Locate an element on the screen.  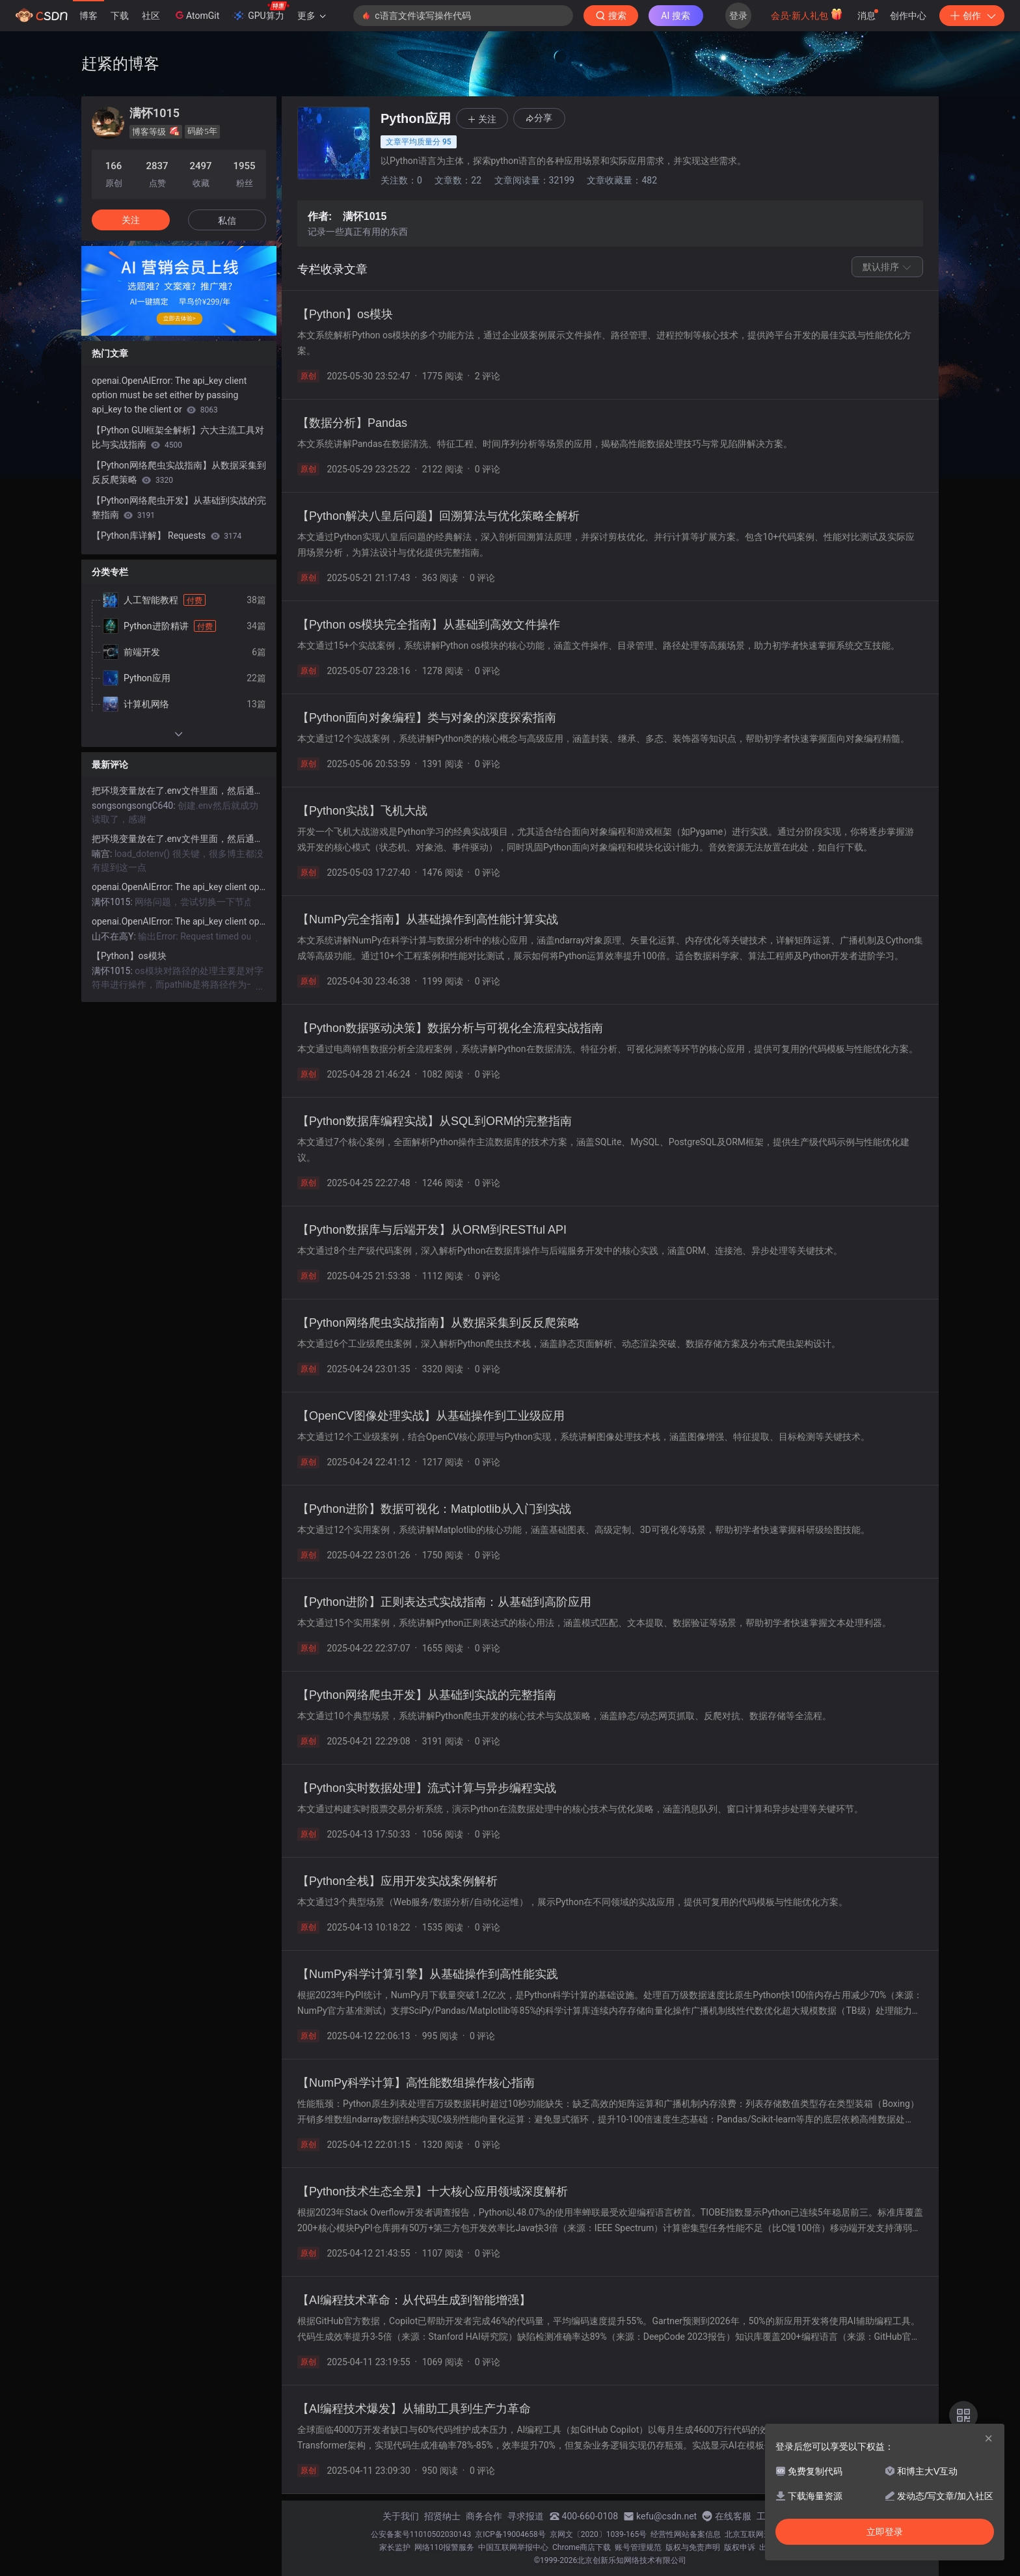
版权申诉 is located at coordinates (739, 2547).